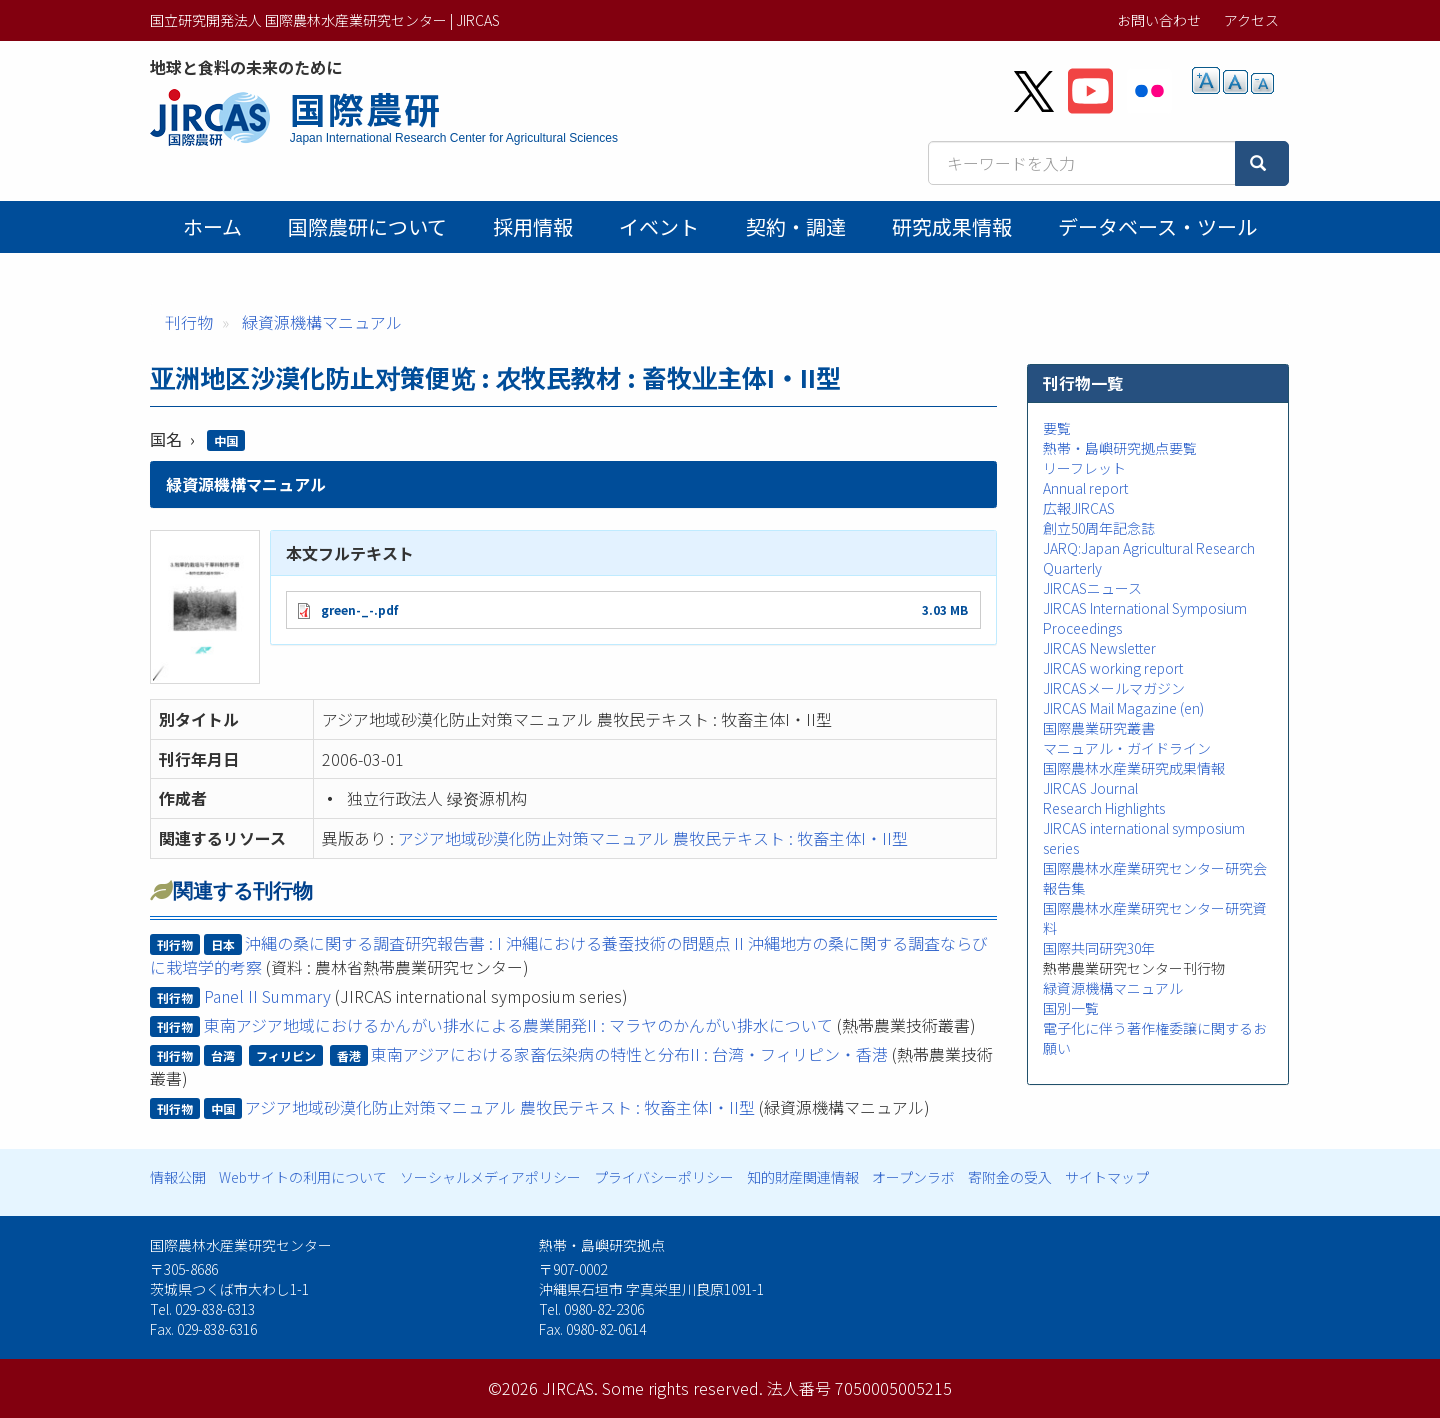 The width and height of the screenshot is (1440, 1418). Describe the element at coordinates (803, 1177) in the screenshot. I see `知的財産関連情報` at that location.